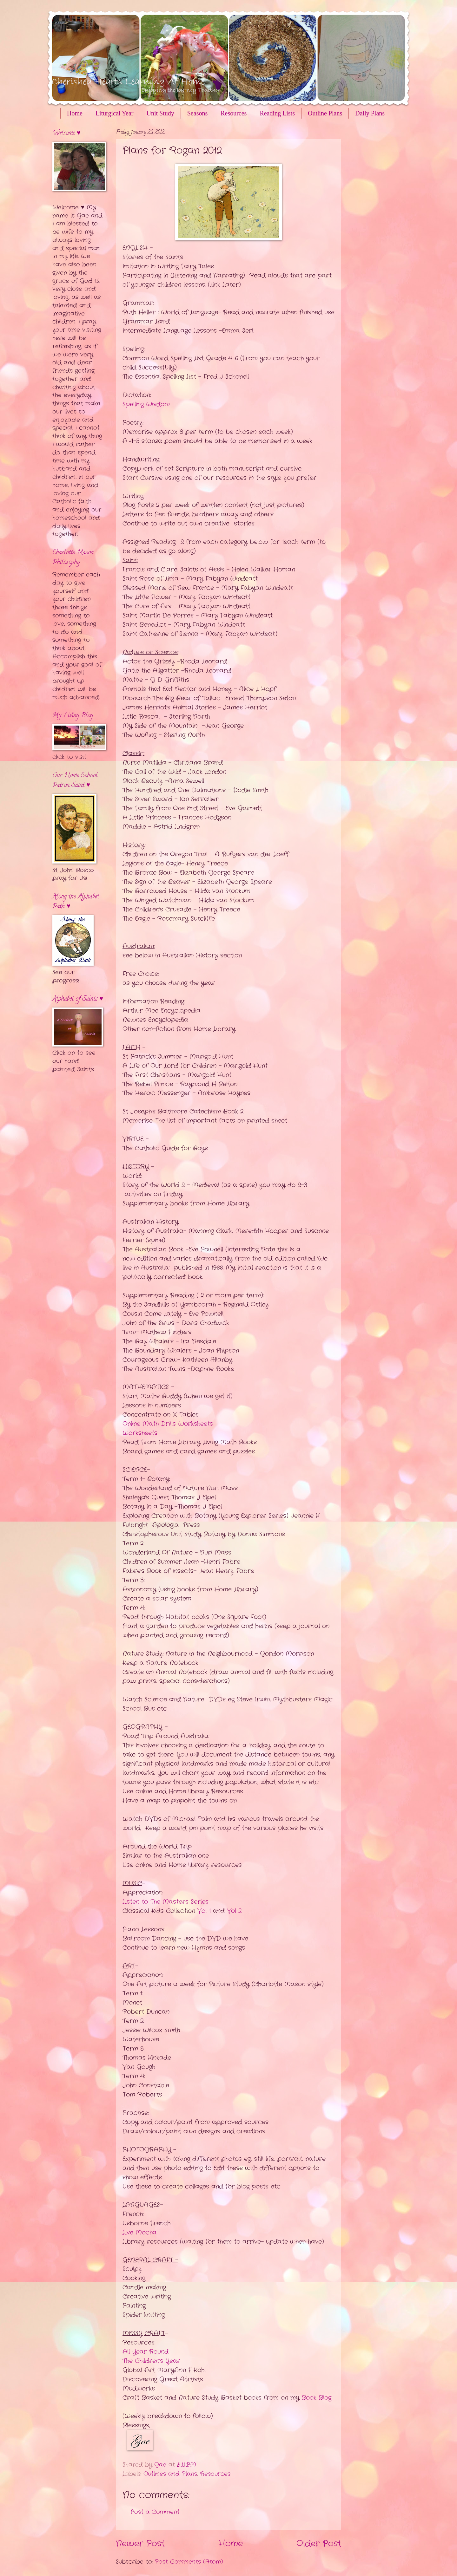 Image resolution: width=457 pixels, height=2576 pixels. What do you see at coordinates (234, 113) in the screenshot?
I see `Resources` at bounding box center [234, 113].